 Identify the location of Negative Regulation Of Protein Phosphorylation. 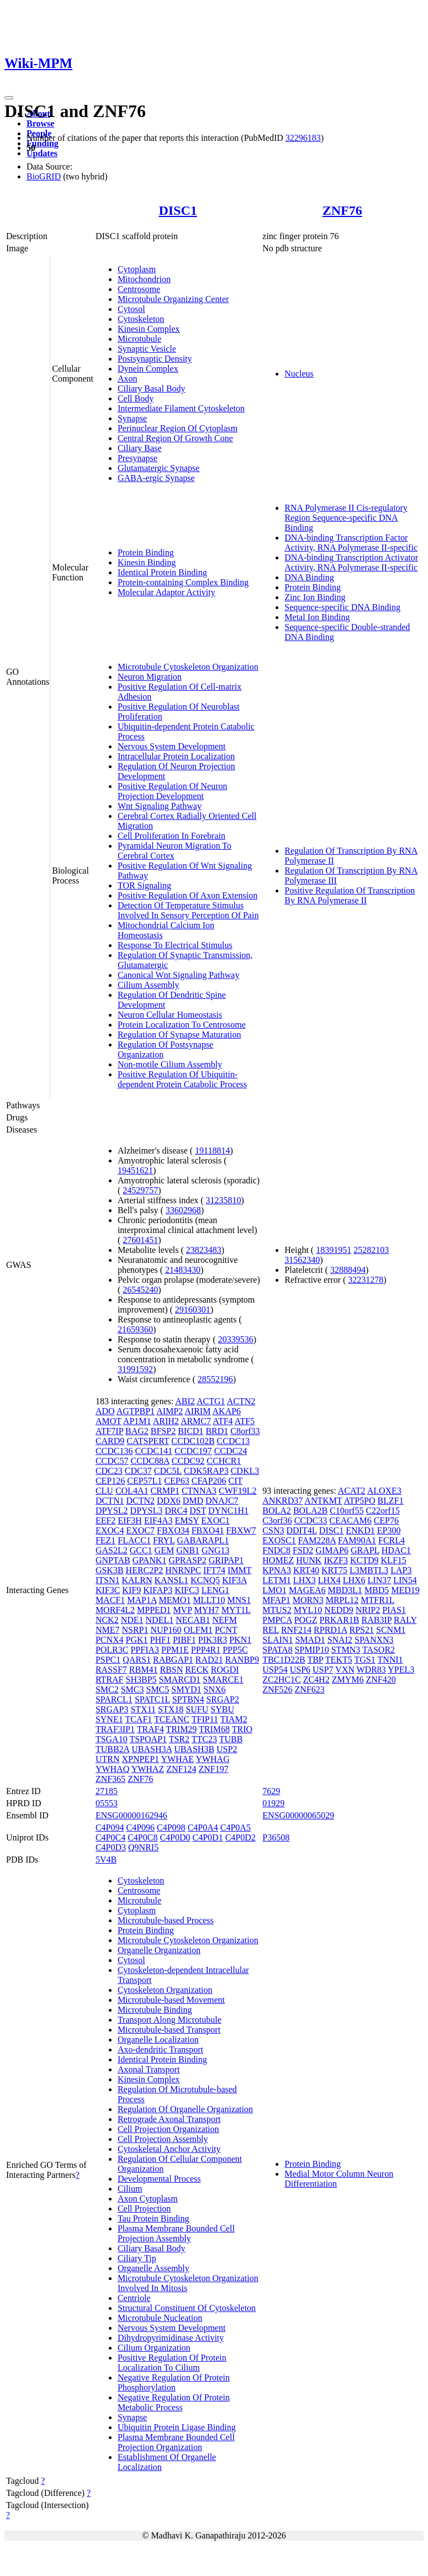
(174, 2382).